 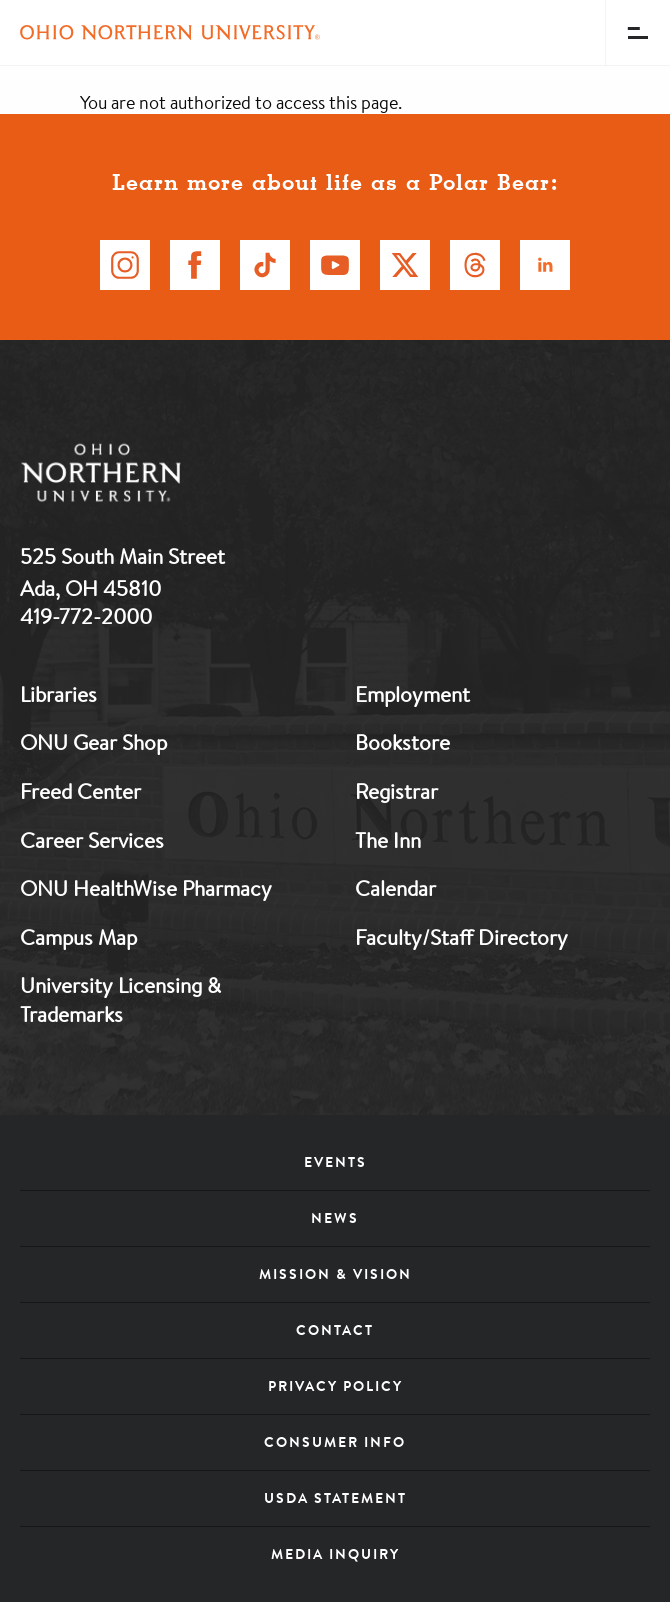 What do you see at coordinates (335, 1554) in the screenshot?
I see `Media Inquiry` at bounding box center [335, 1554].